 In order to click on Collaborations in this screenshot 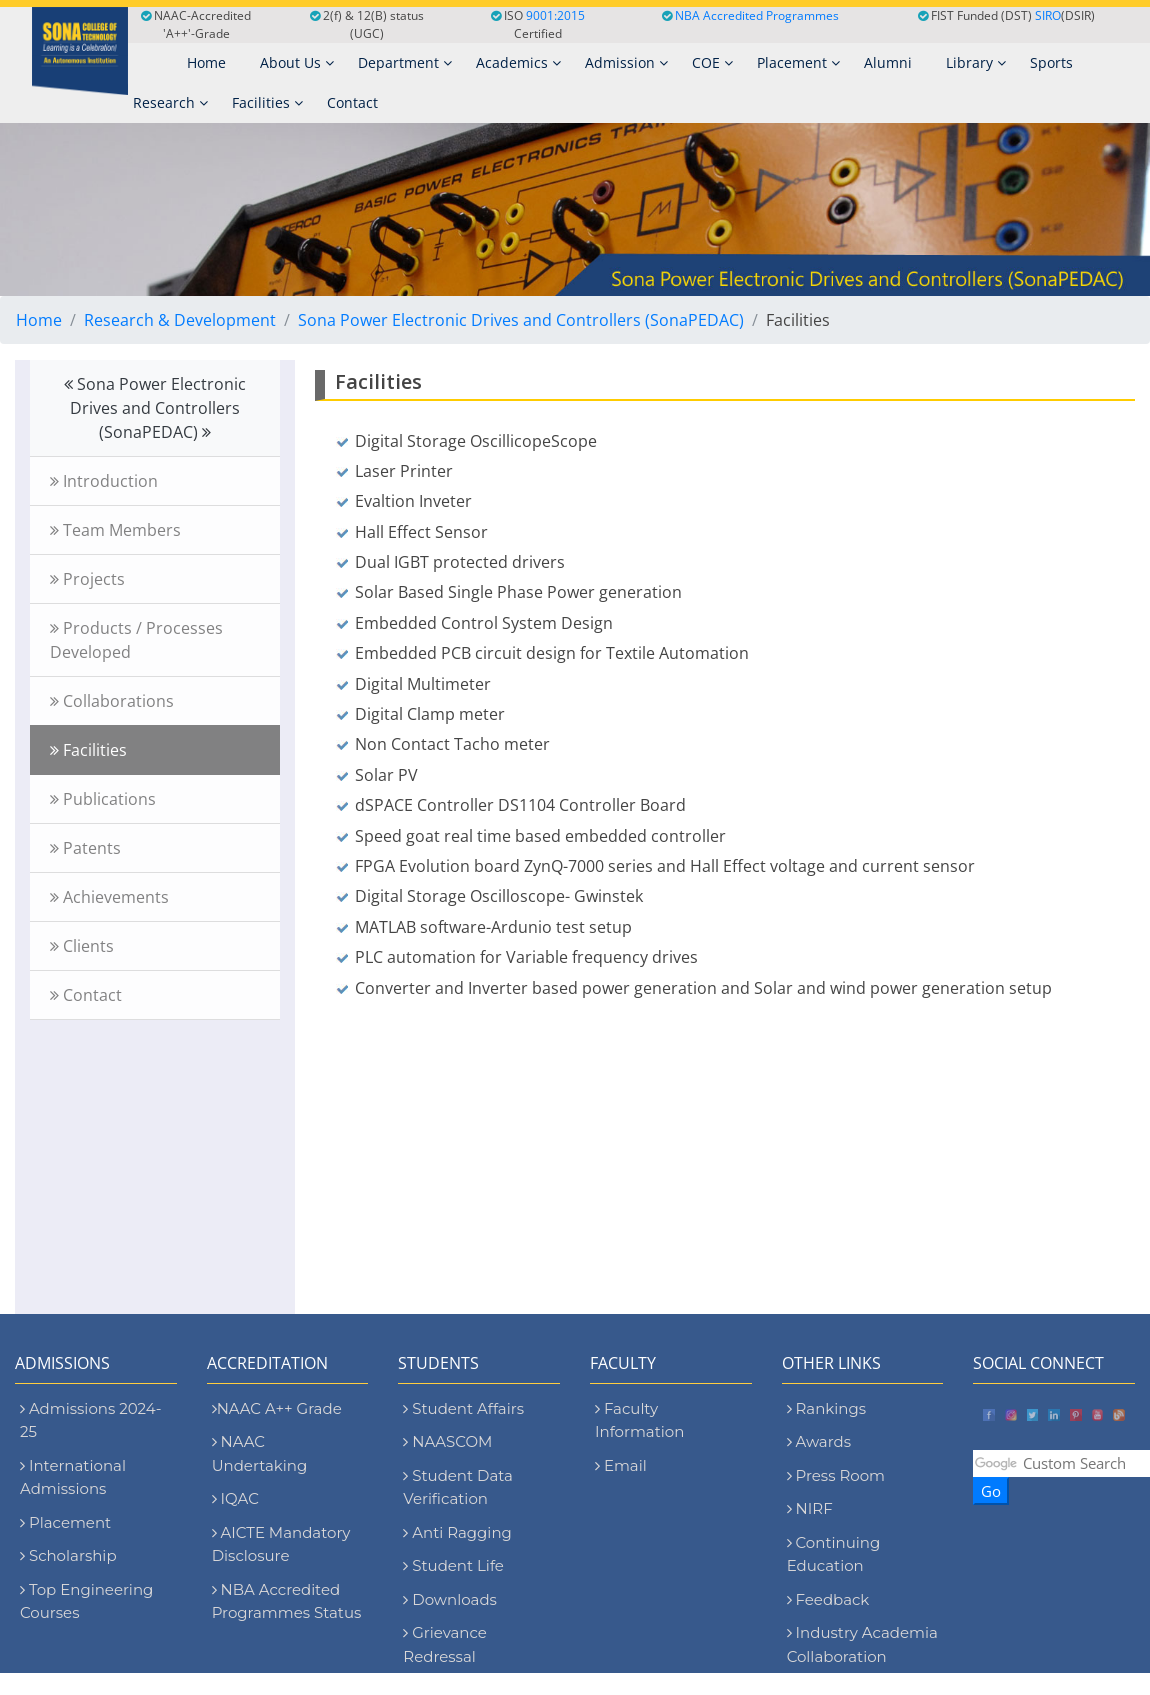, I will do `click(112, 701)`.